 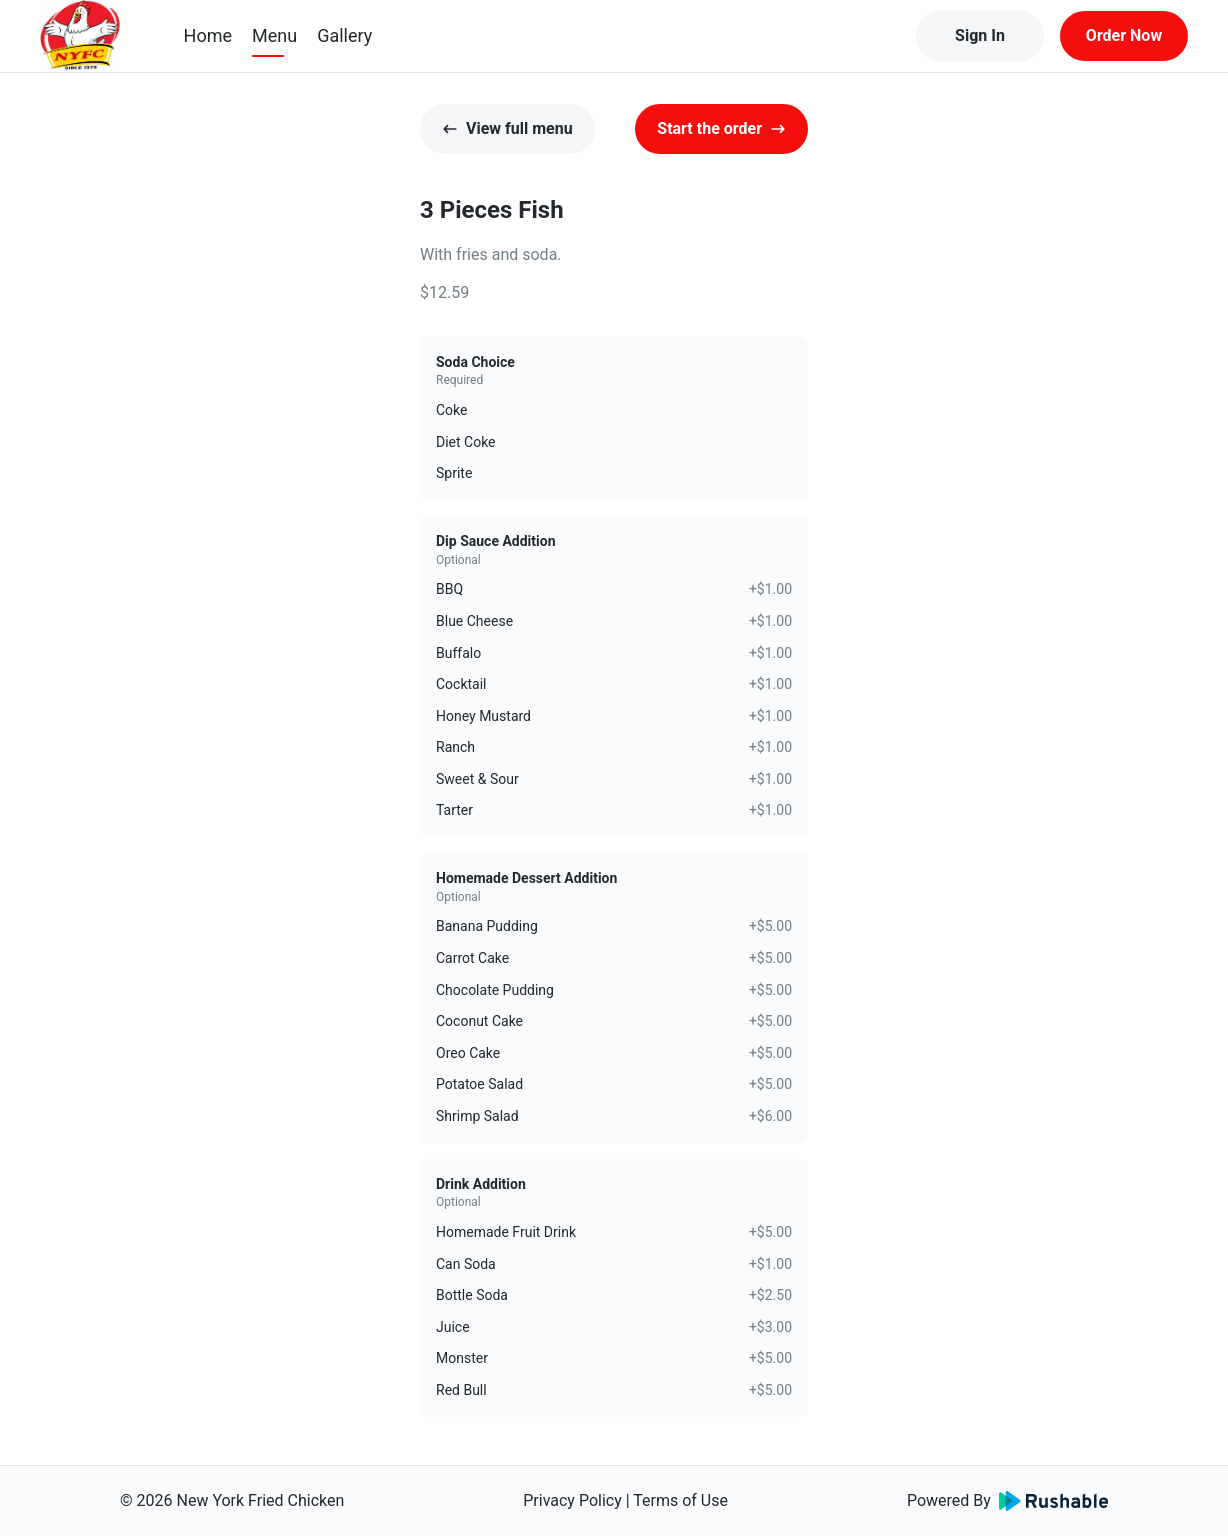 What do you see at coordinates (721, 128) in the screenshot?
I see `Start the order` at bounding box center [721, 128].